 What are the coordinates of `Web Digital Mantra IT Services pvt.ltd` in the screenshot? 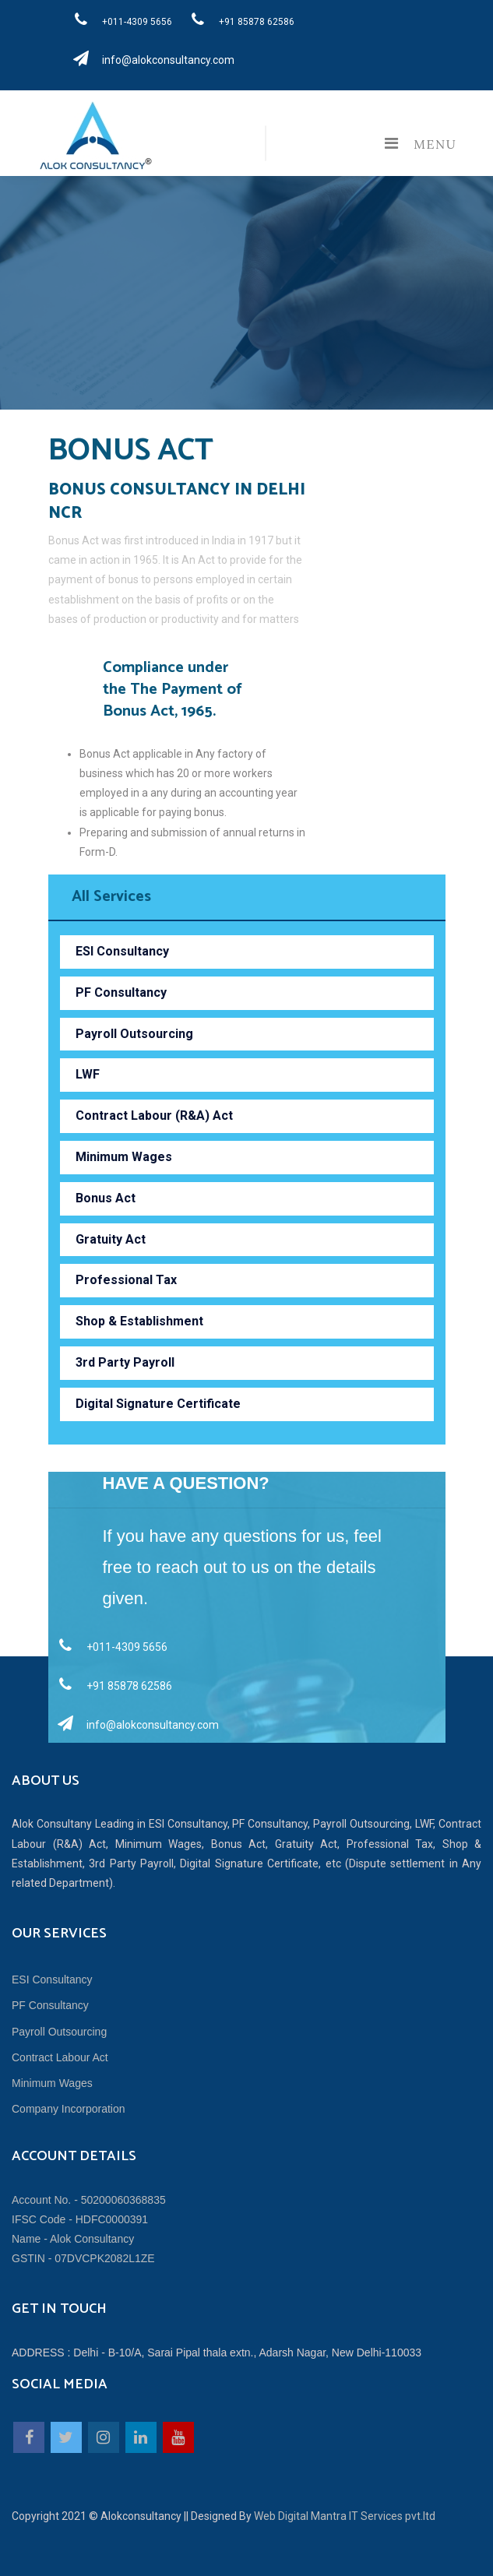 It's located at (344, 2516).